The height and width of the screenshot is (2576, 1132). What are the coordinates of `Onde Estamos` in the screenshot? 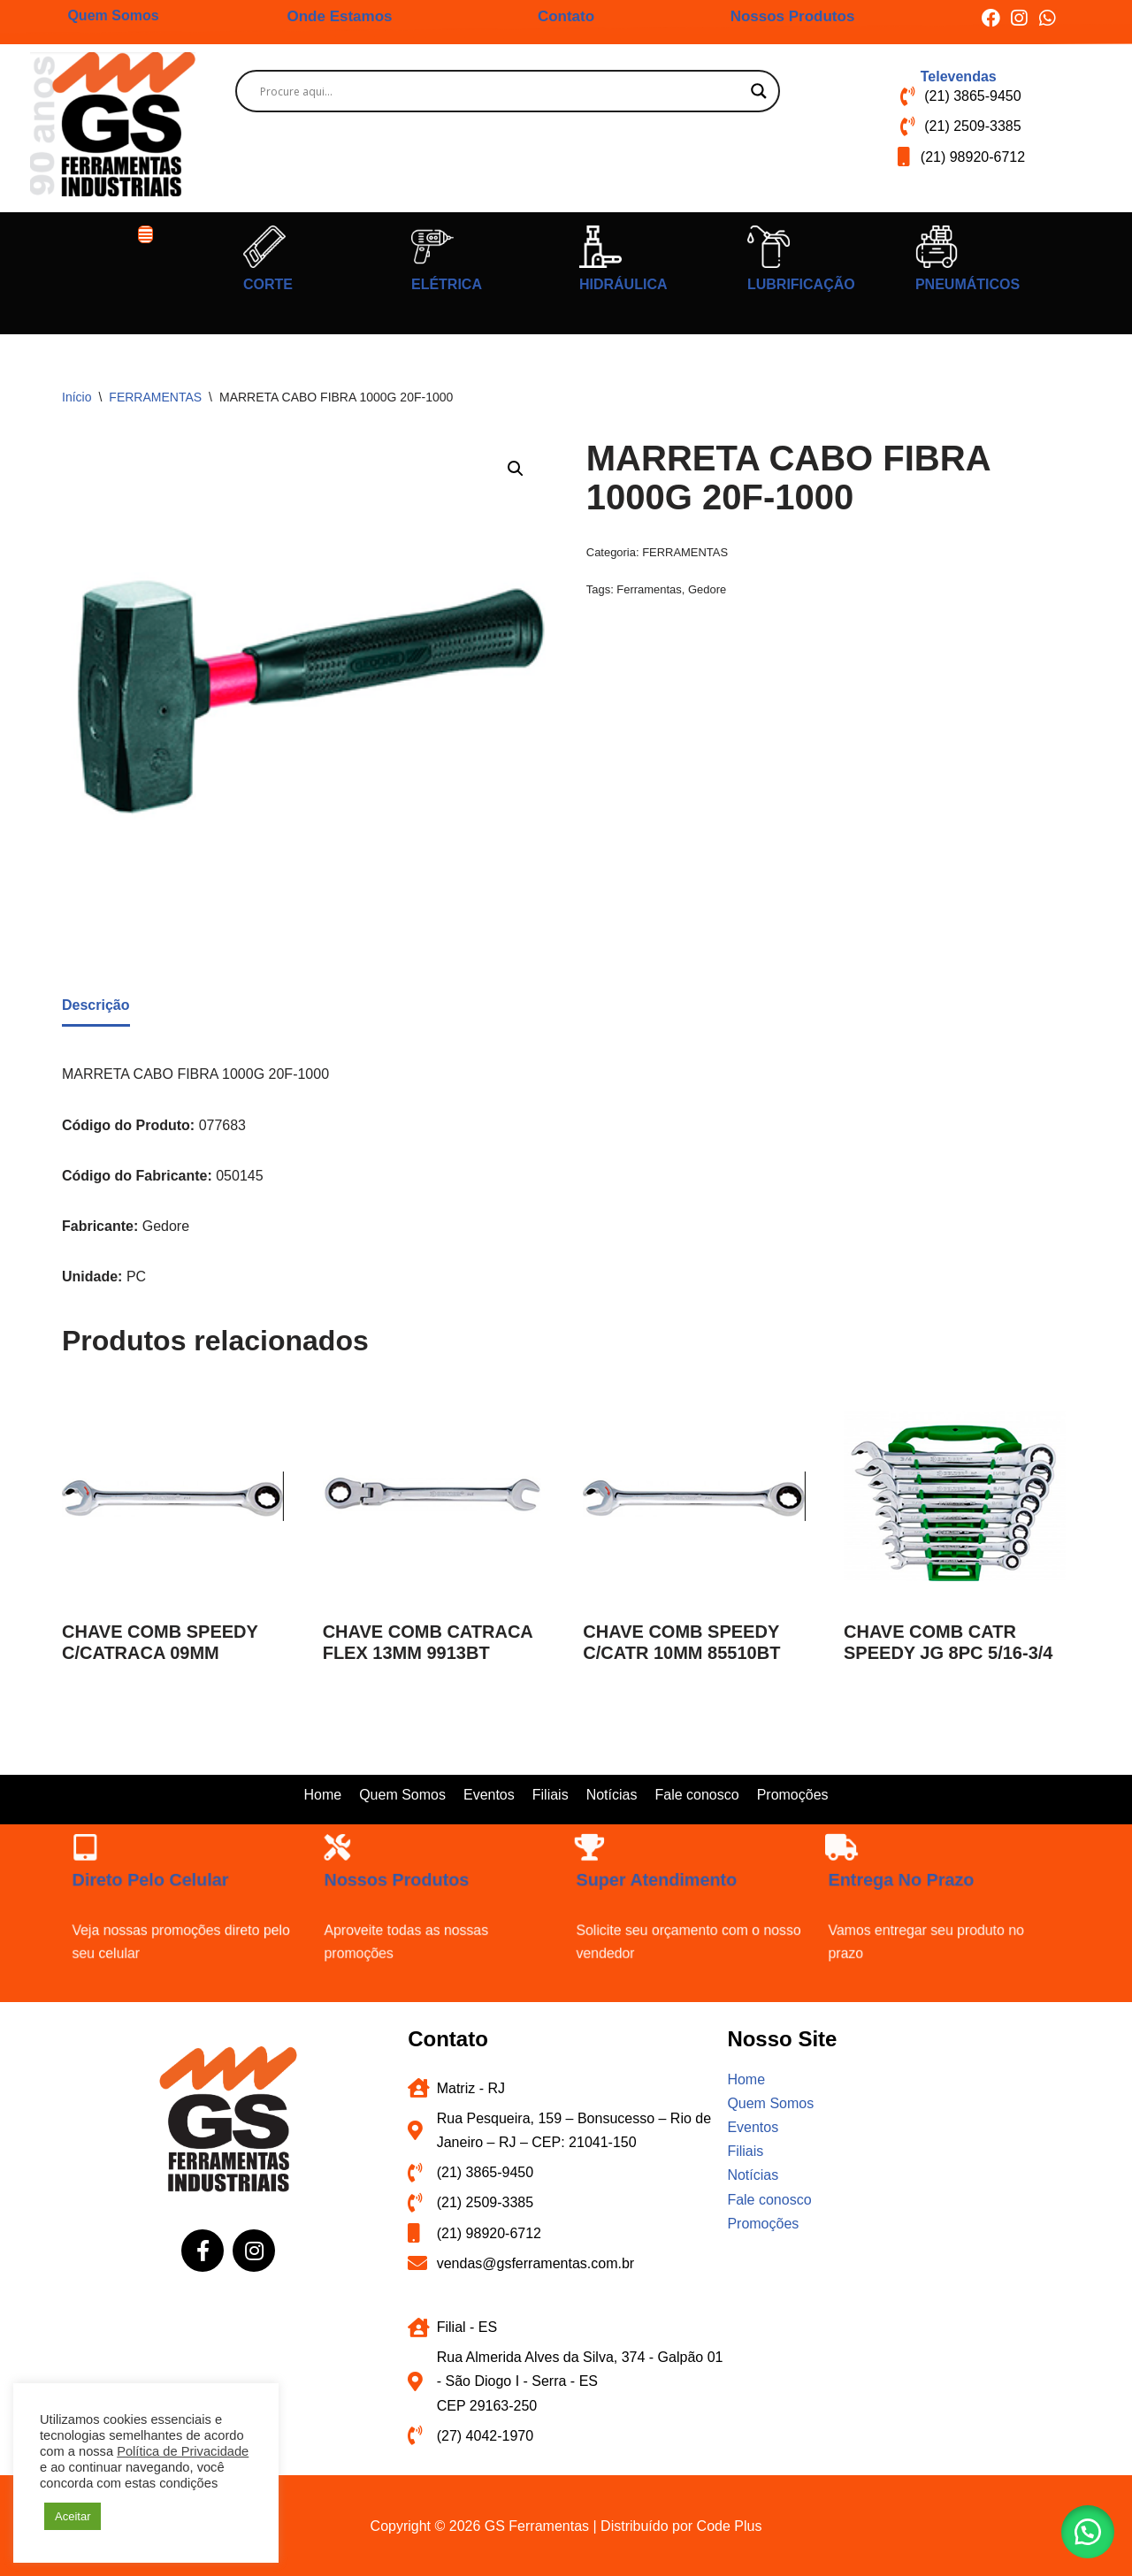 It's located at (339, 16).